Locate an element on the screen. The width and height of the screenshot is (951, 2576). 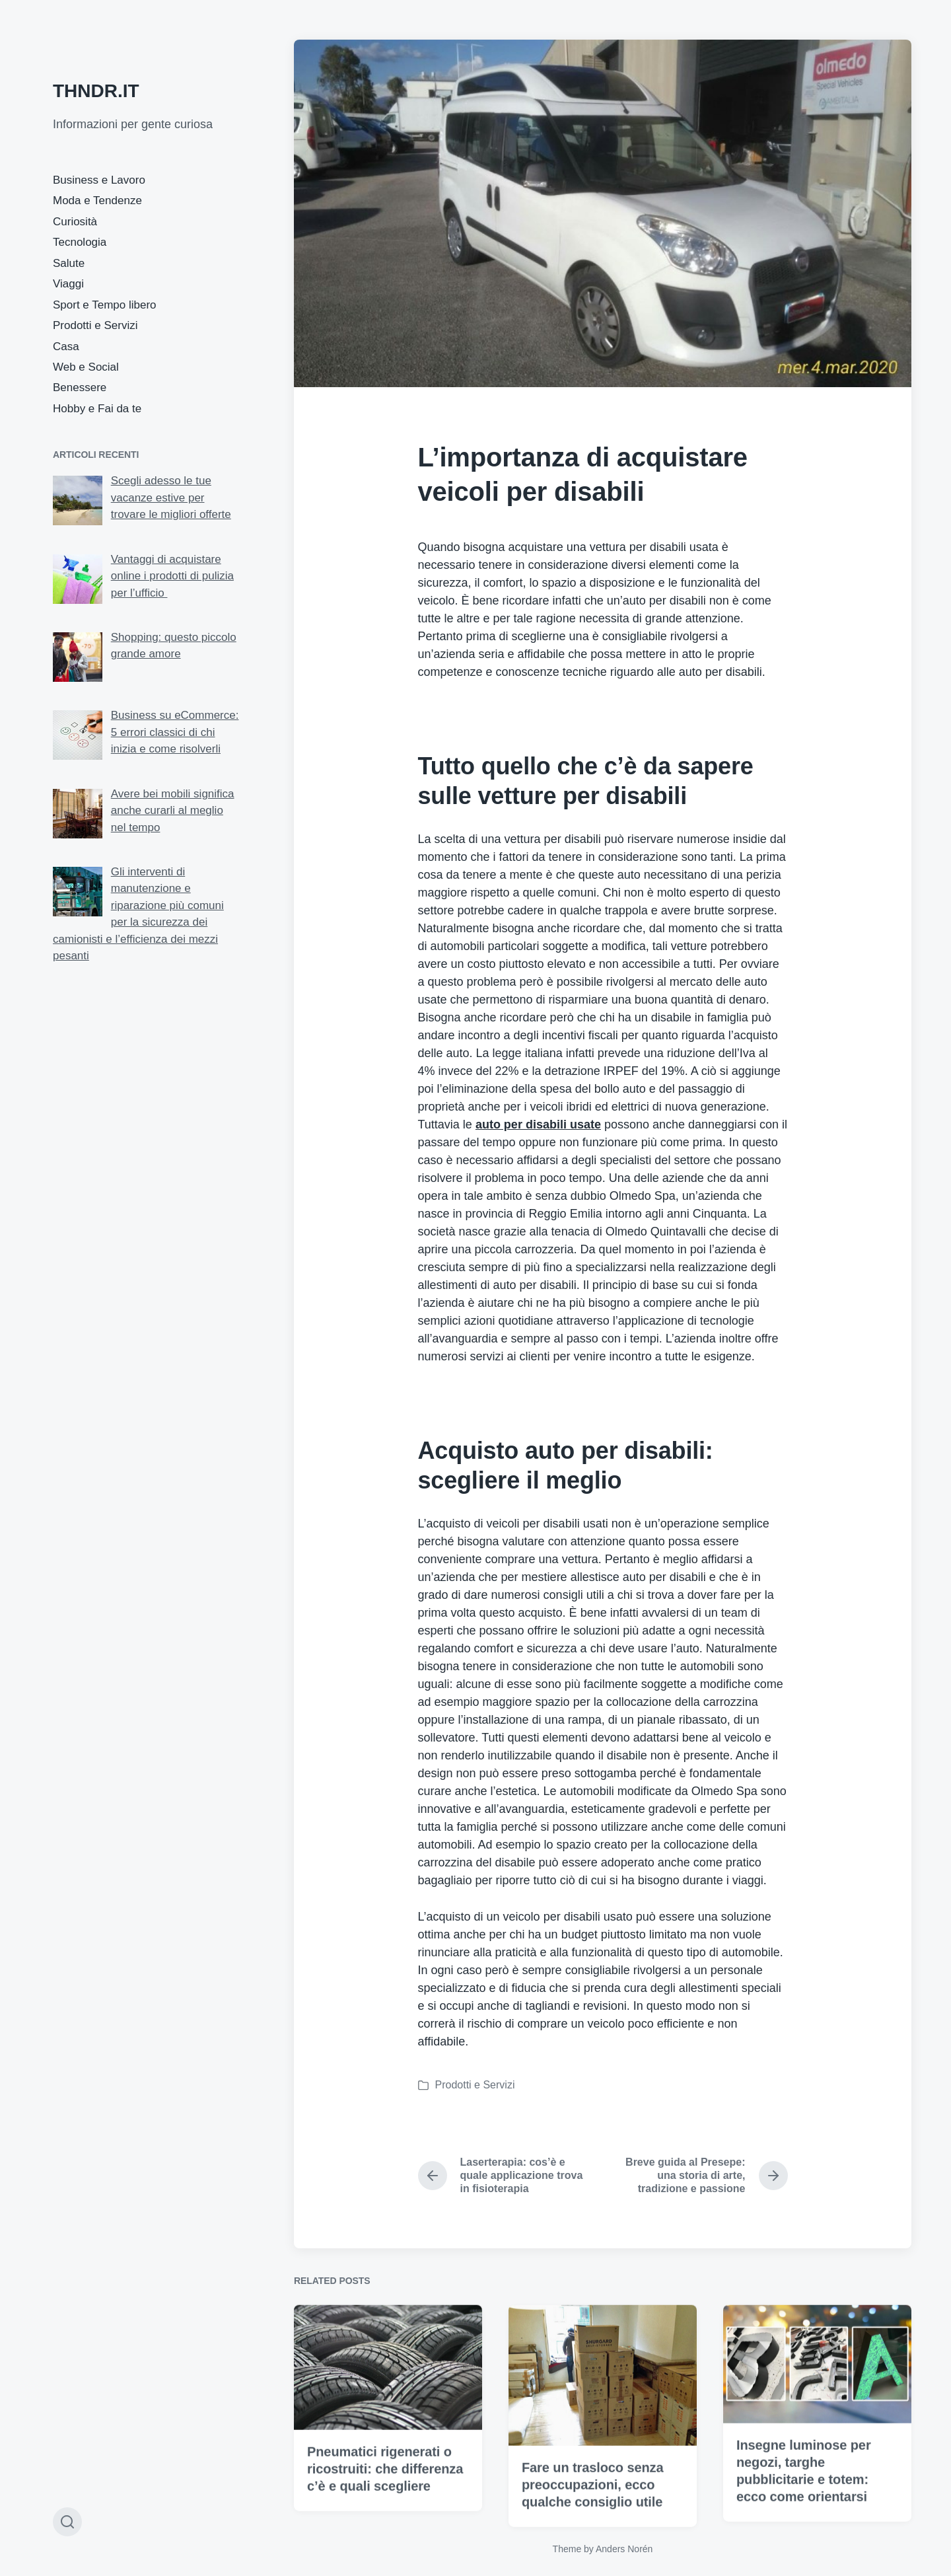
auto per disabili usate is located at coordinates (538, 1124).